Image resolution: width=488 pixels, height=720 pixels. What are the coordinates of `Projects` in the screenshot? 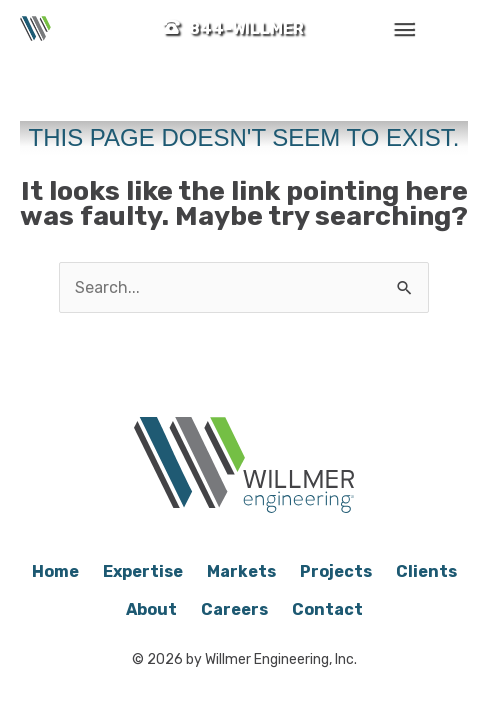 It's located at (336, 571).